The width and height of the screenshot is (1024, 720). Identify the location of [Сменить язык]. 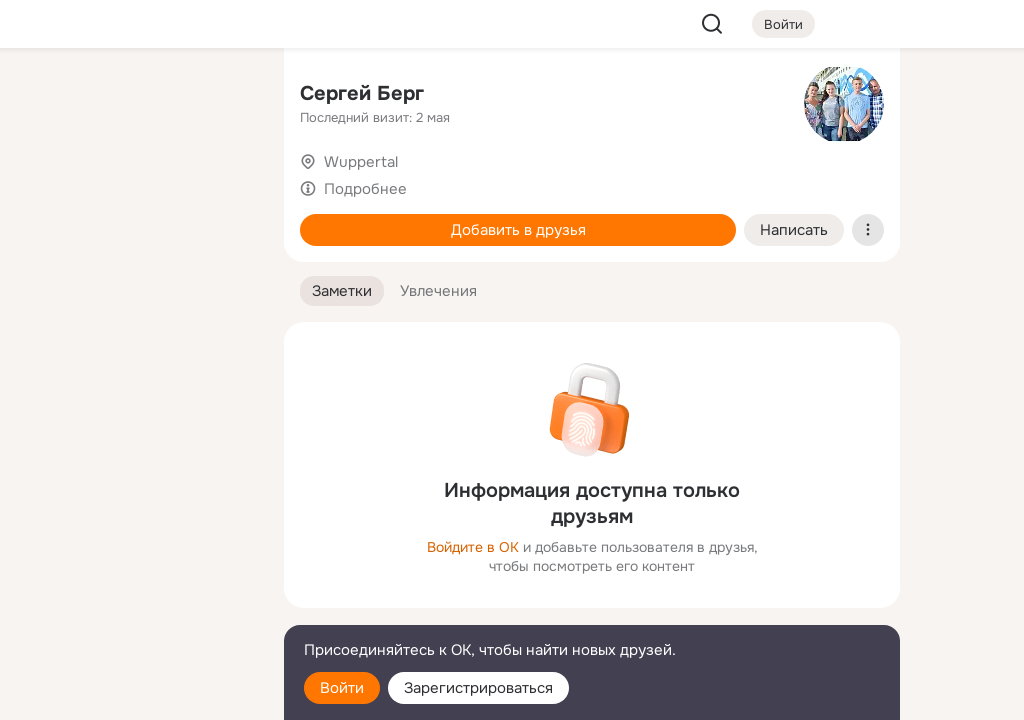
(136, 608).